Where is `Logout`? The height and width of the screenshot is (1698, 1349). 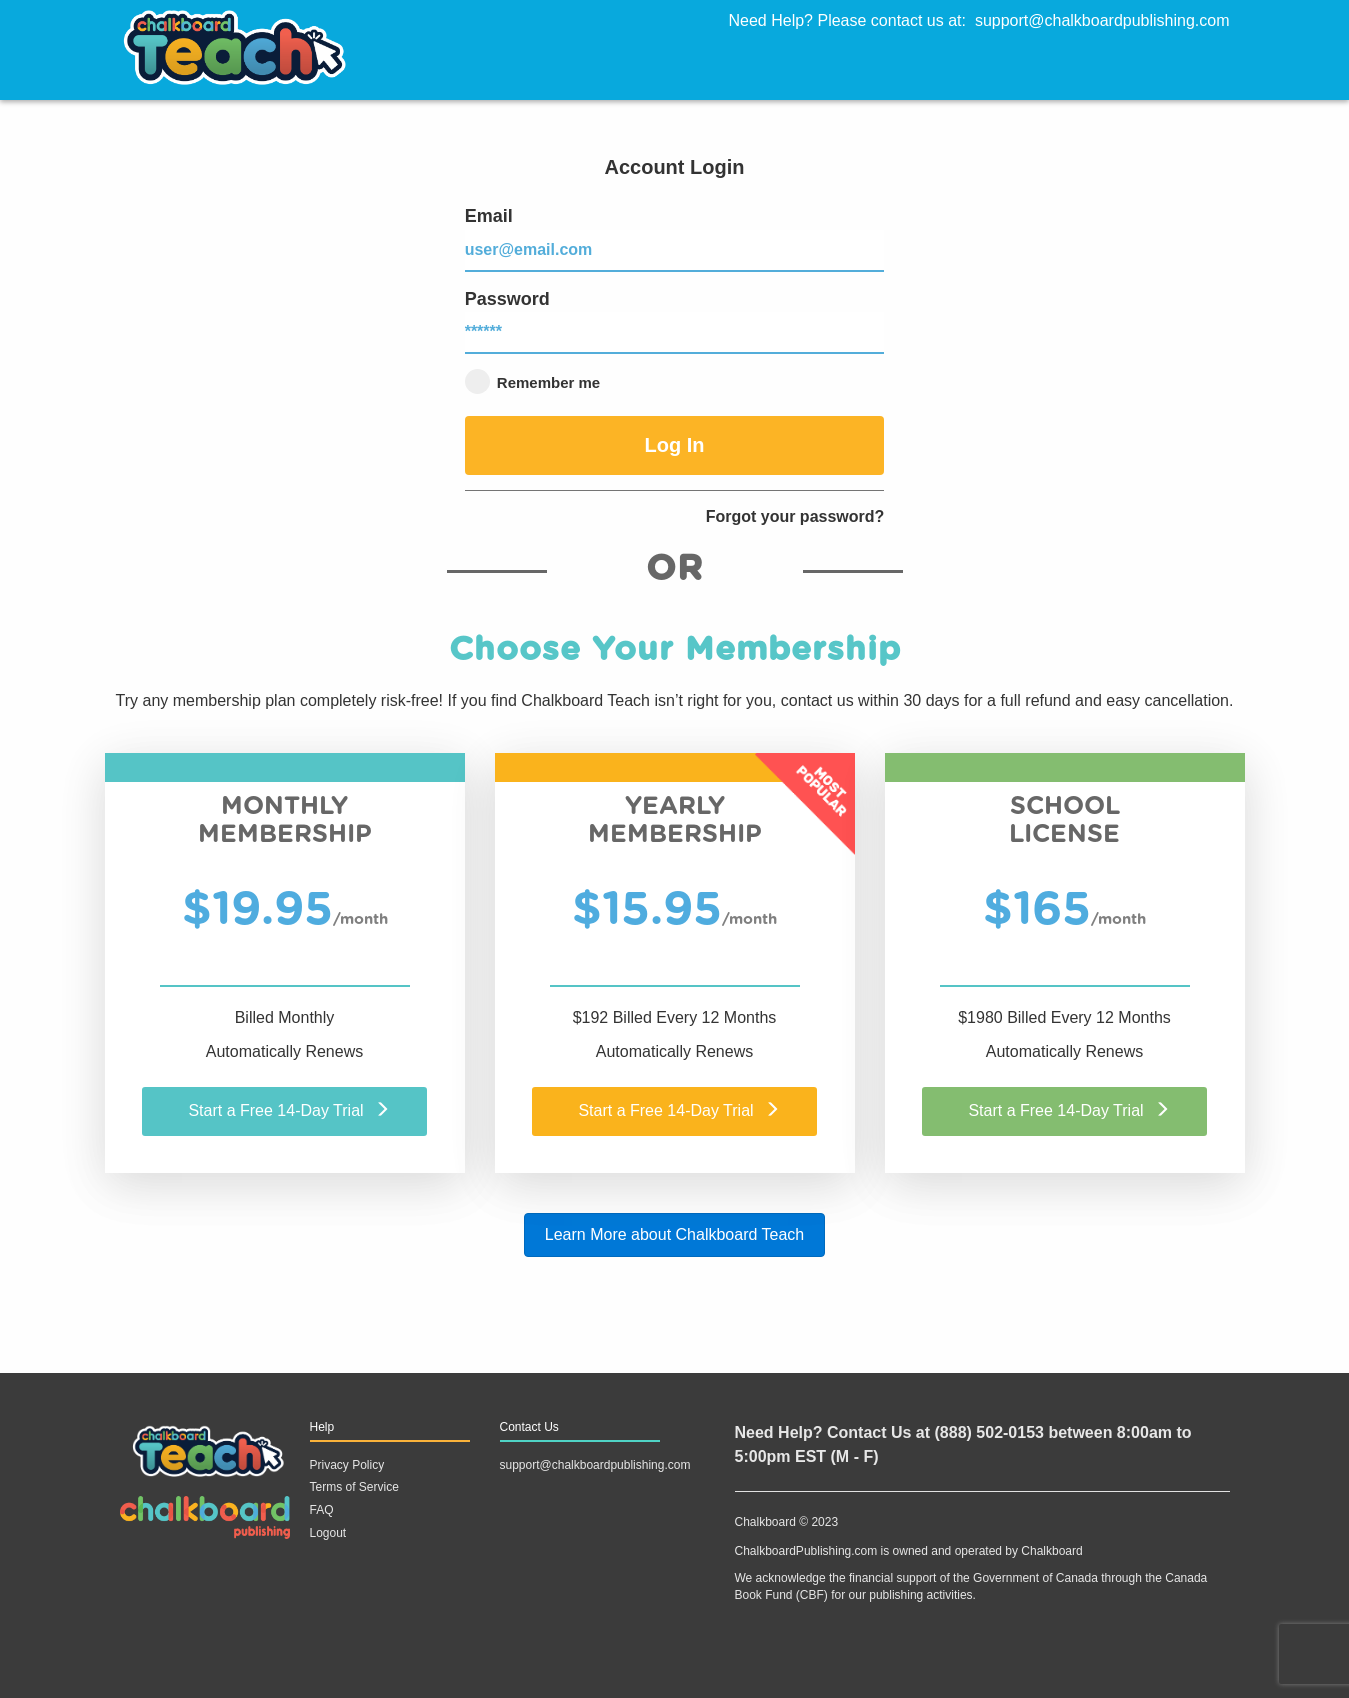
Logout is located at coordinates (328, 1533).